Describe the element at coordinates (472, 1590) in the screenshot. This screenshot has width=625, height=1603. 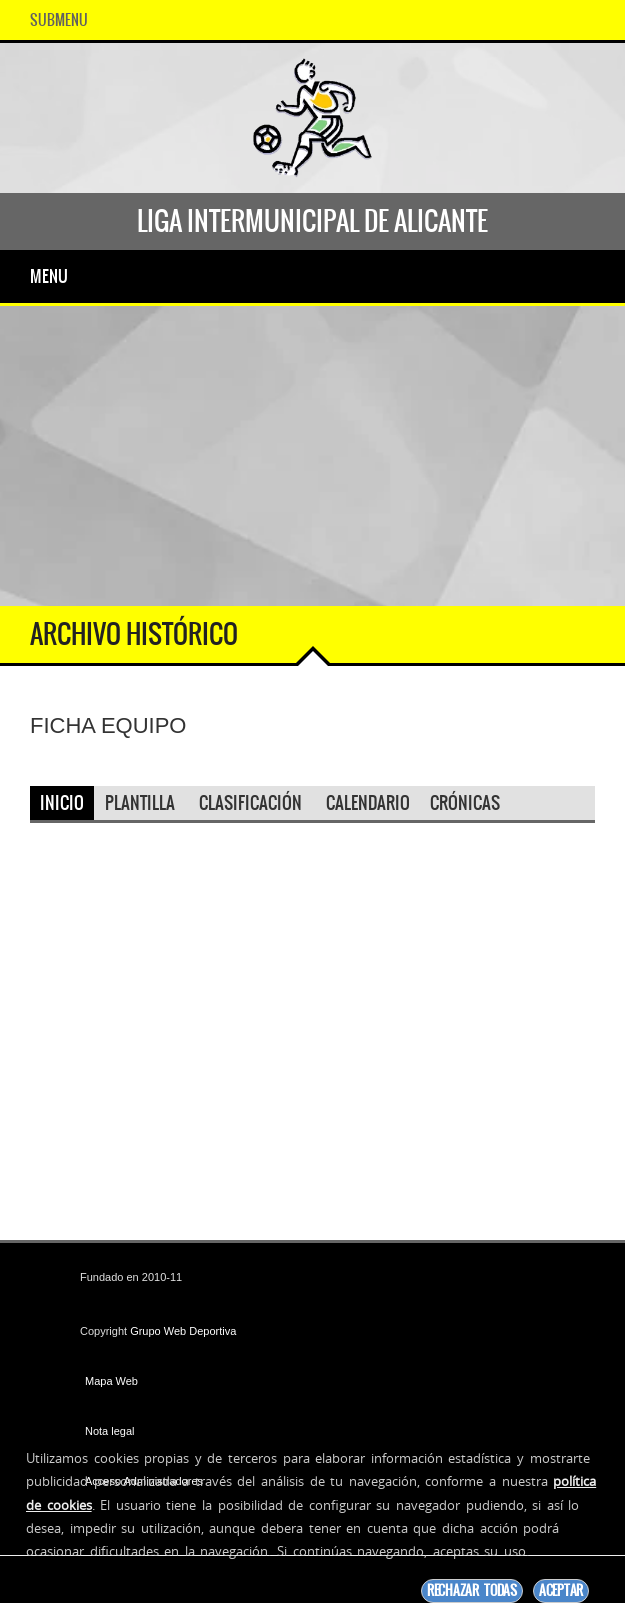
I see `Rechazar todas` at that location.